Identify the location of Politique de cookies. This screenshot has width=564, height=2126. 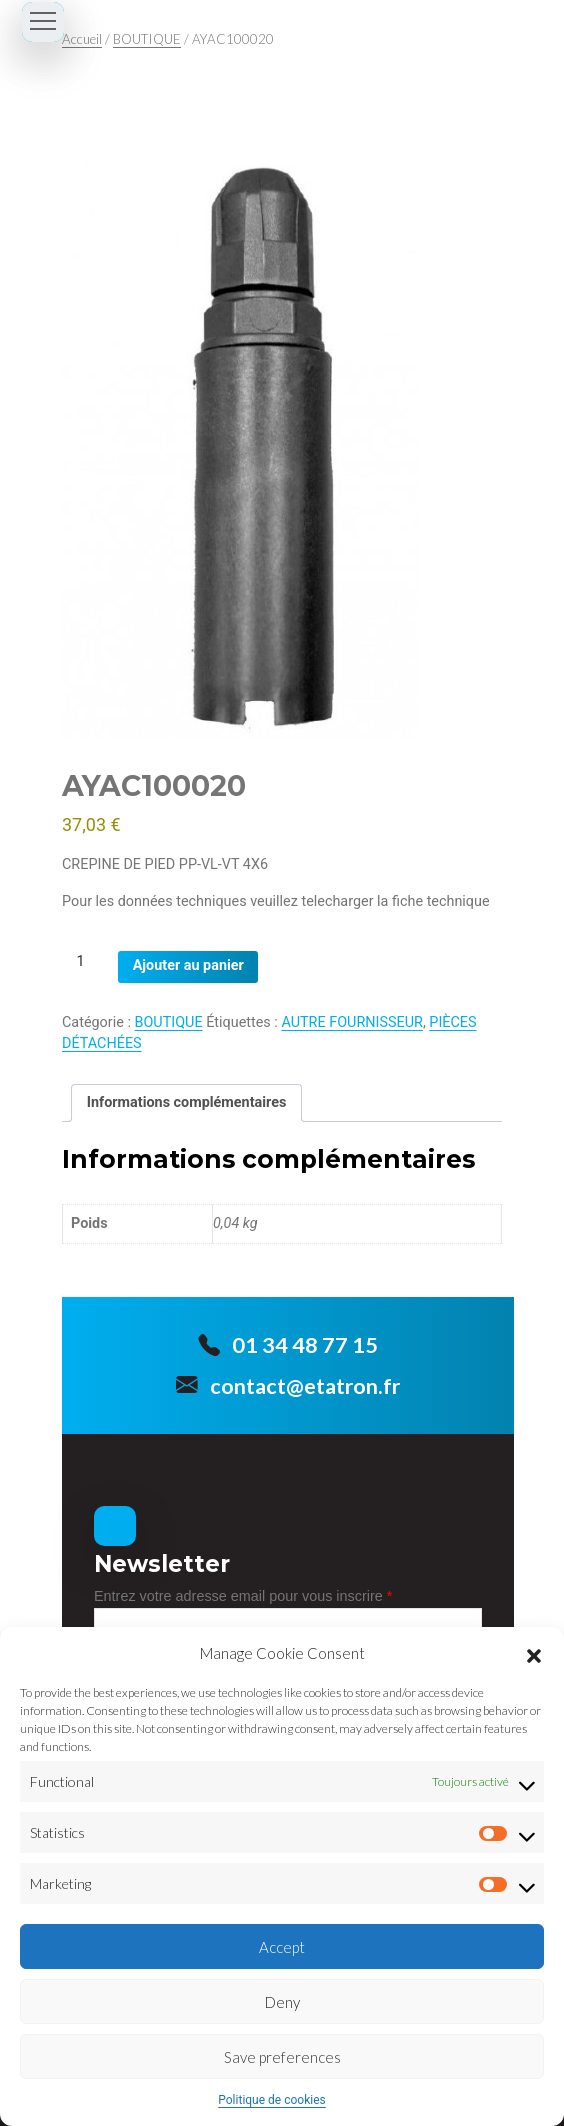
(271, 2100).